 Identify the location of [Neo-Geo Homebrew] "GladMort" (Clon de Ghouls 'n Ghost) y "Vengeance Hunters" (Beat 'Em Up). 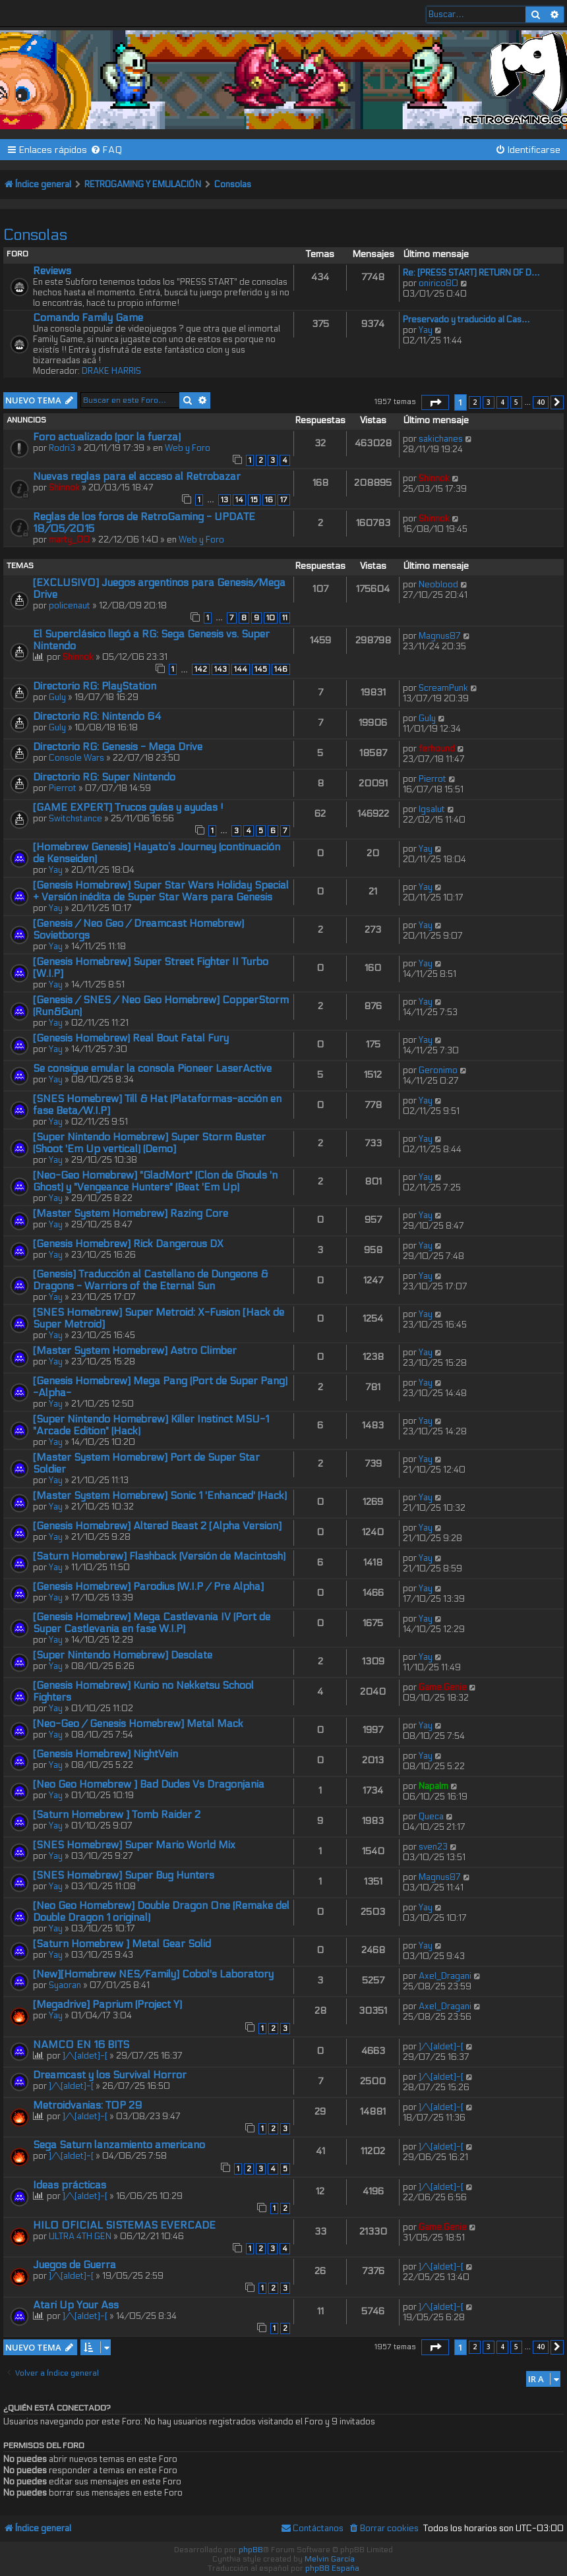
(155, 1181).